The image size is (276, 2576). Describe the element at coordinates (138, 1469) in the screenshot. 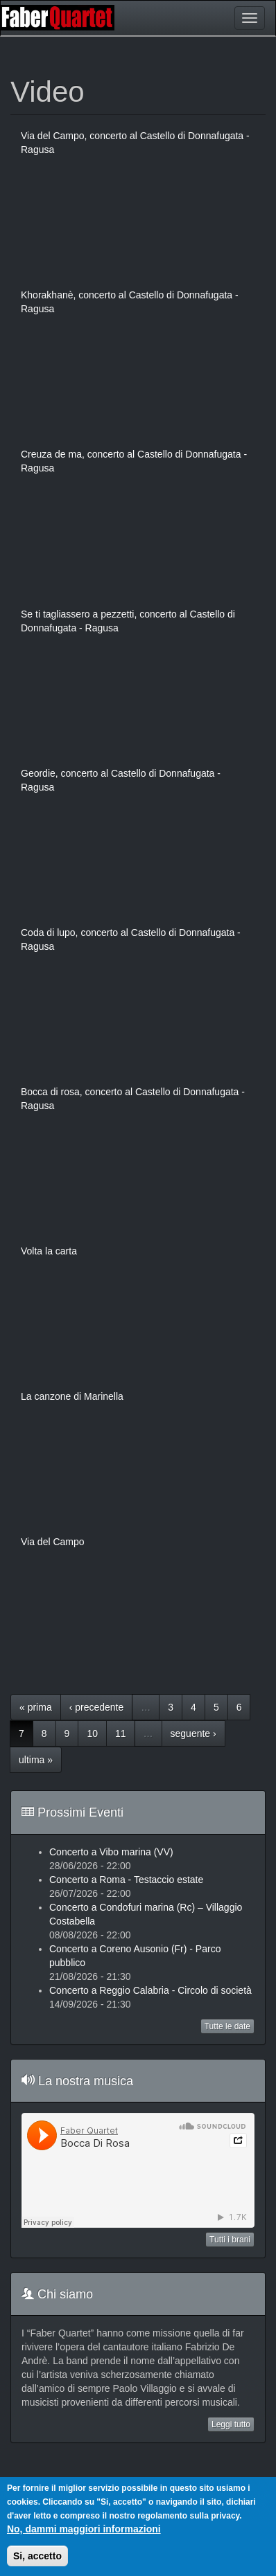

I see `<a href="https://www.youtube.com/embed/Vd103rW20eE?wmode=opaque">Embedded video for La canzone di Marinella</a>` at that location.